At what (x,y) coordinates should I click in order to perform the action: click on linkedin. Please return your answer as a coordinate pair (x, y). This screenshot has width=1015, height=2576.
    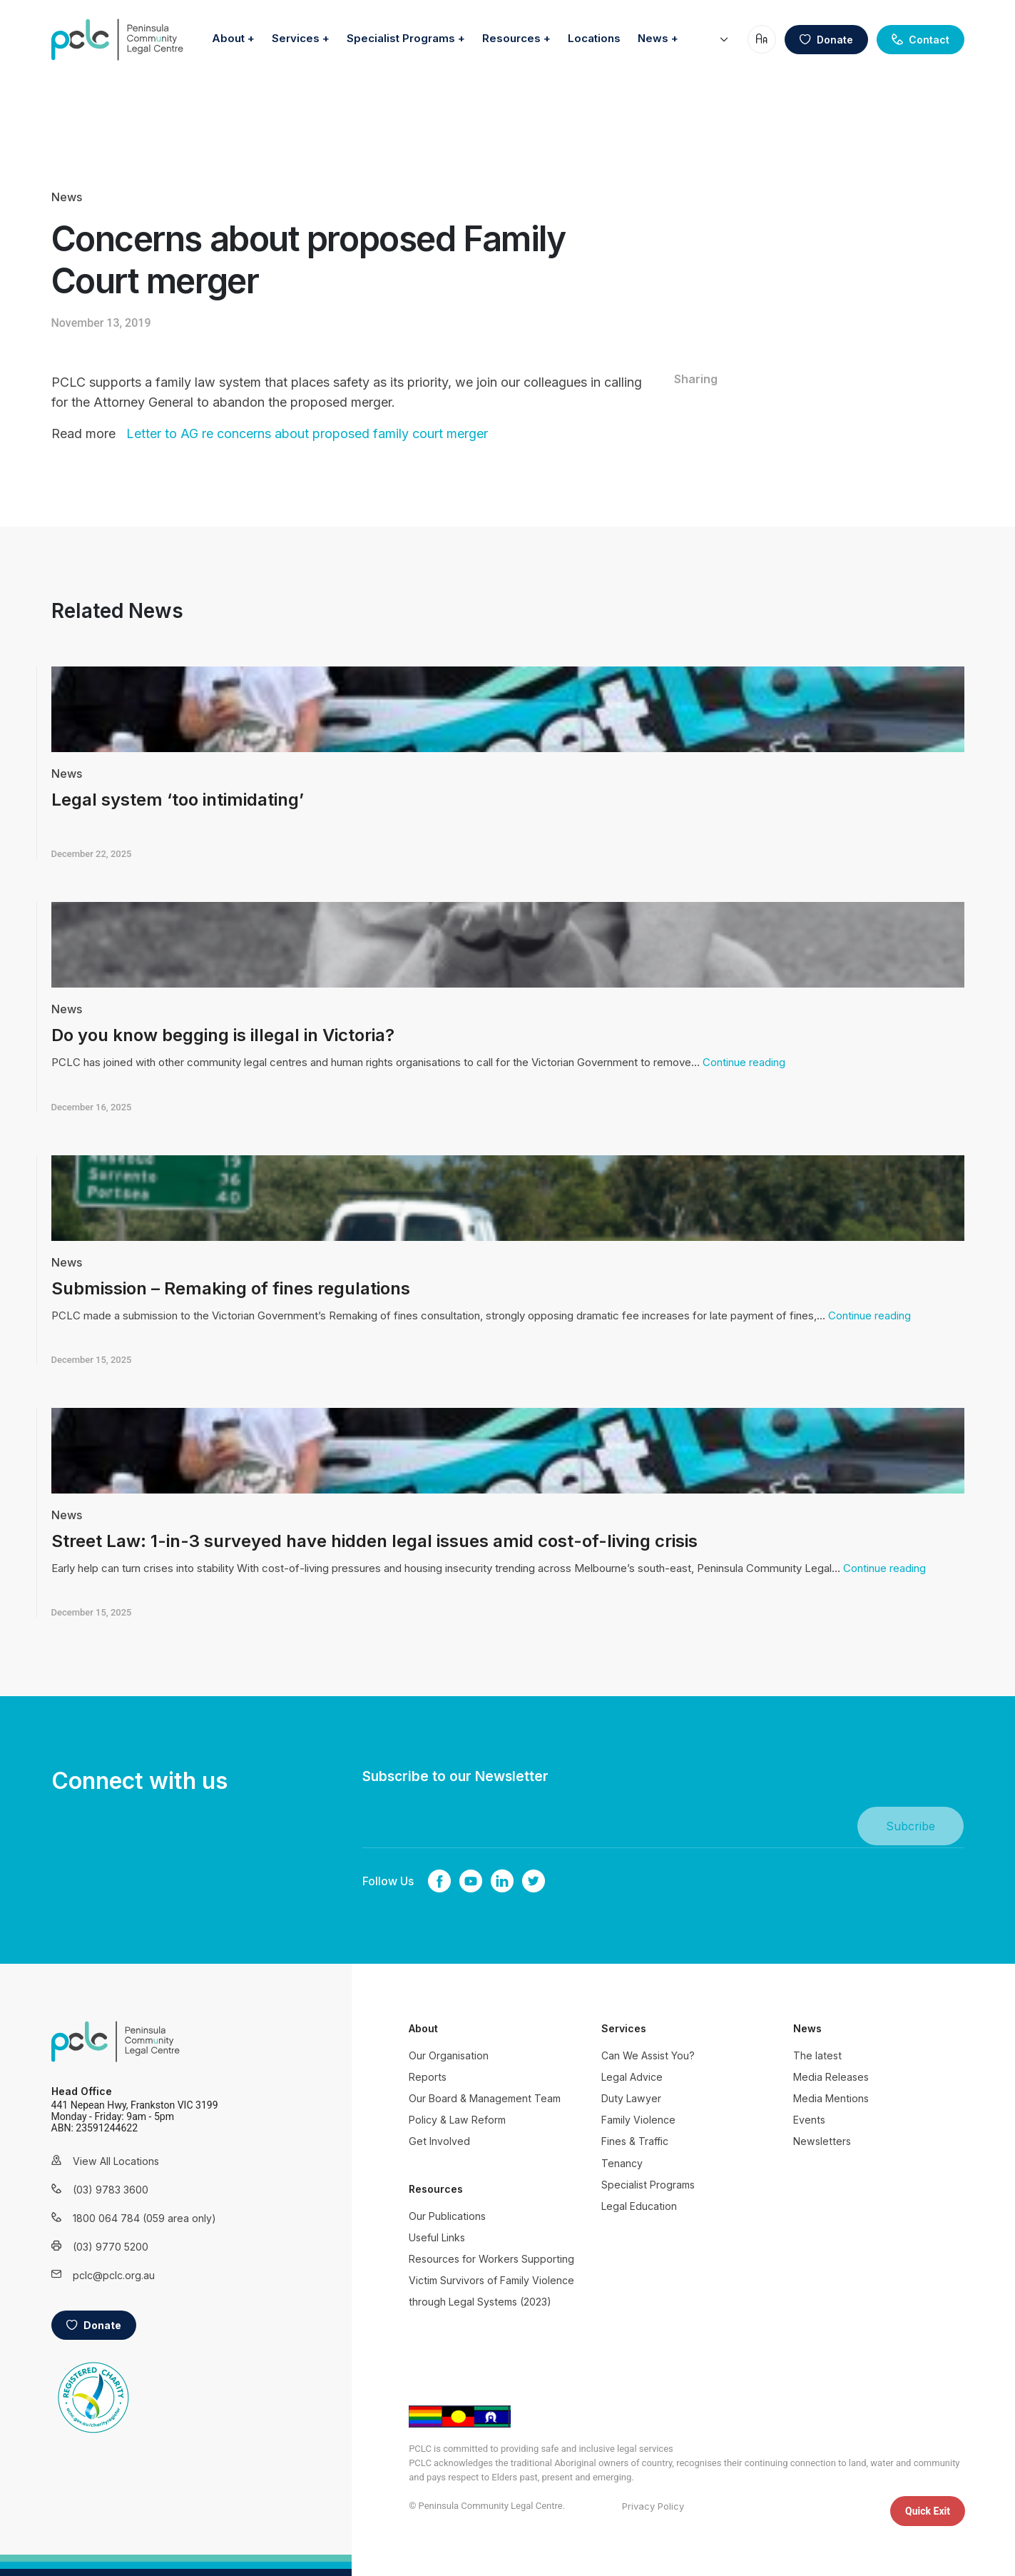
    Looking at the image, I should click on (502, 1881).